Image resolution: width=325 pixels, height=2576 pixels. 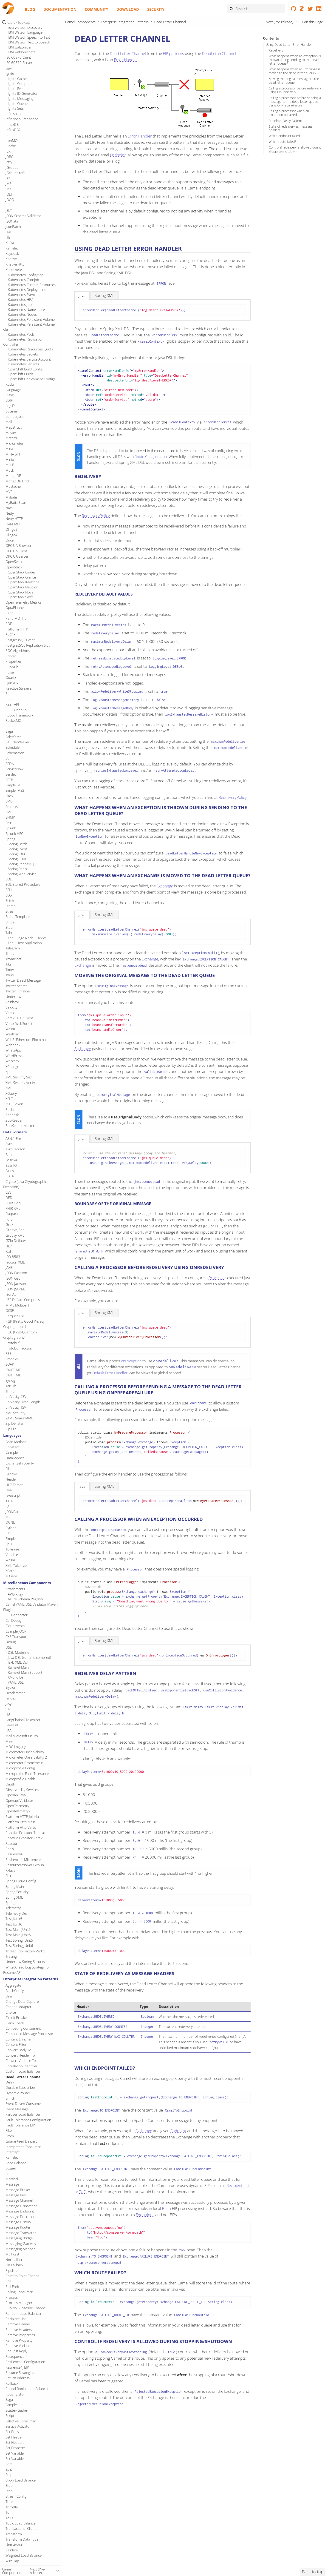 What do you see at coordinates (13, 1050) in the screenshot?
I see `WhatsApp` at bounding box center [13, 1050].